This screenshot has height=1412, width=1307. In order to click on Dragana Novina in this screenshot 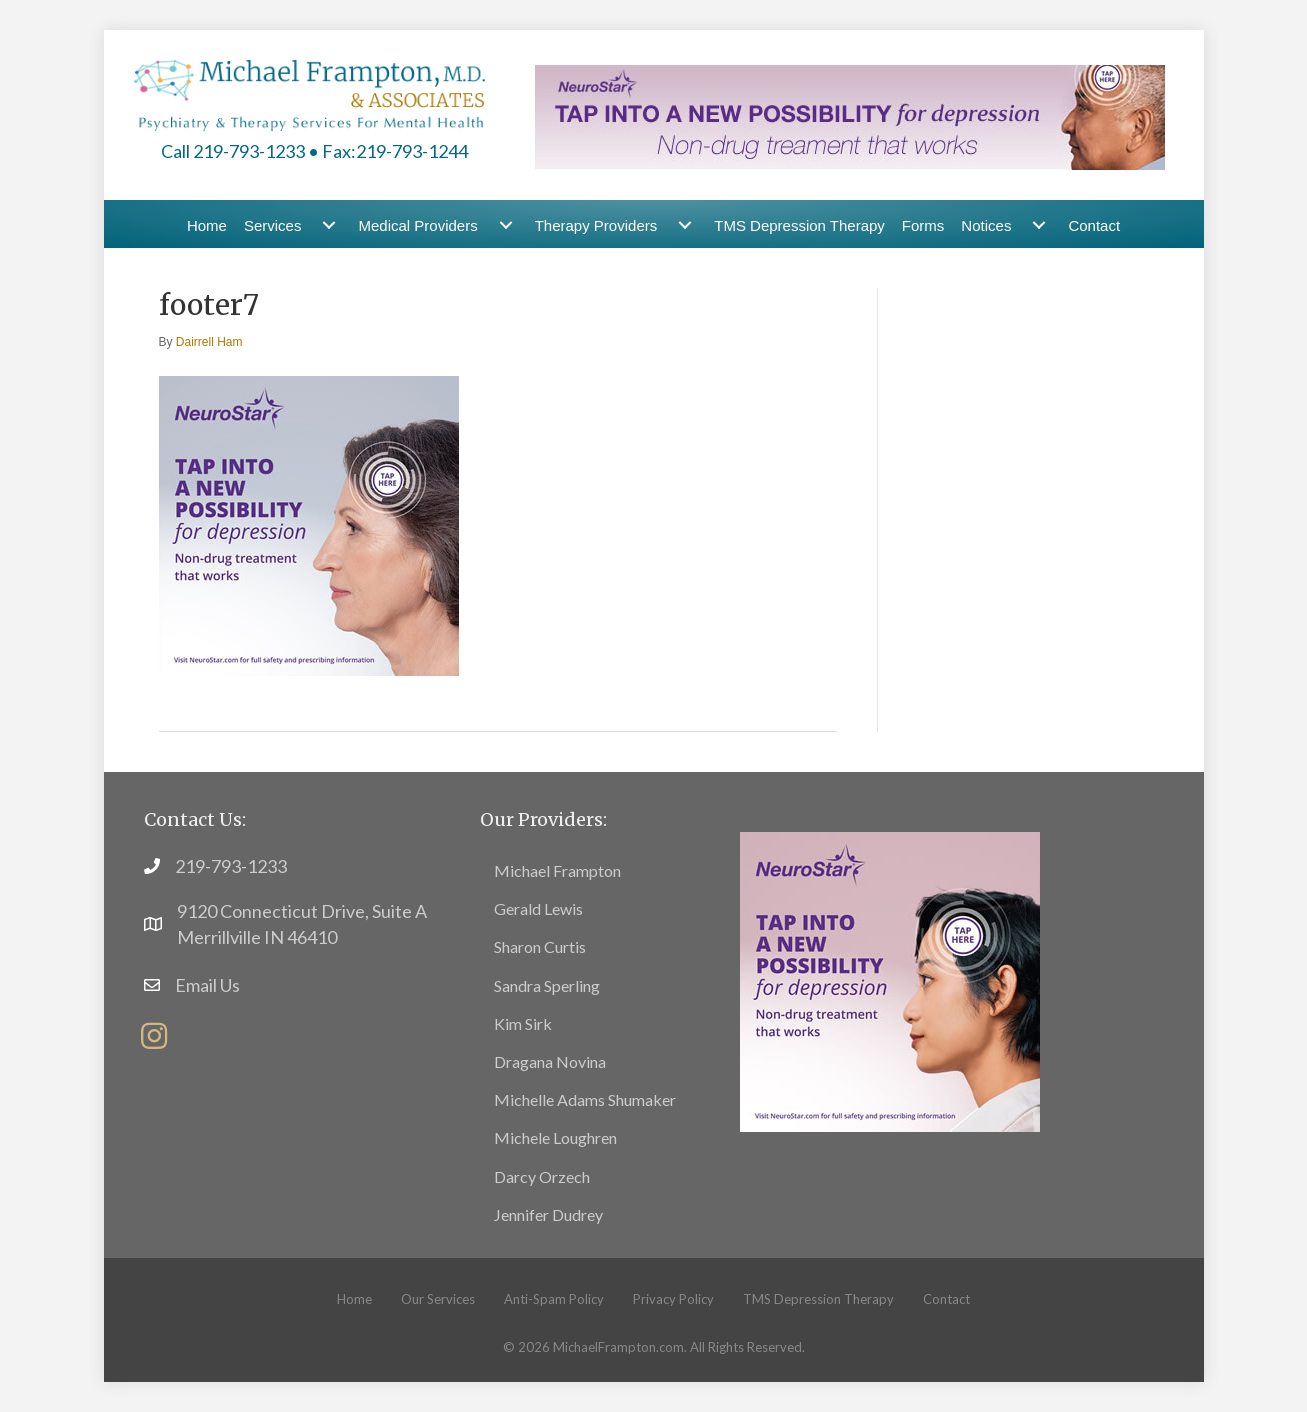, I will do `click(550, 1061)`.